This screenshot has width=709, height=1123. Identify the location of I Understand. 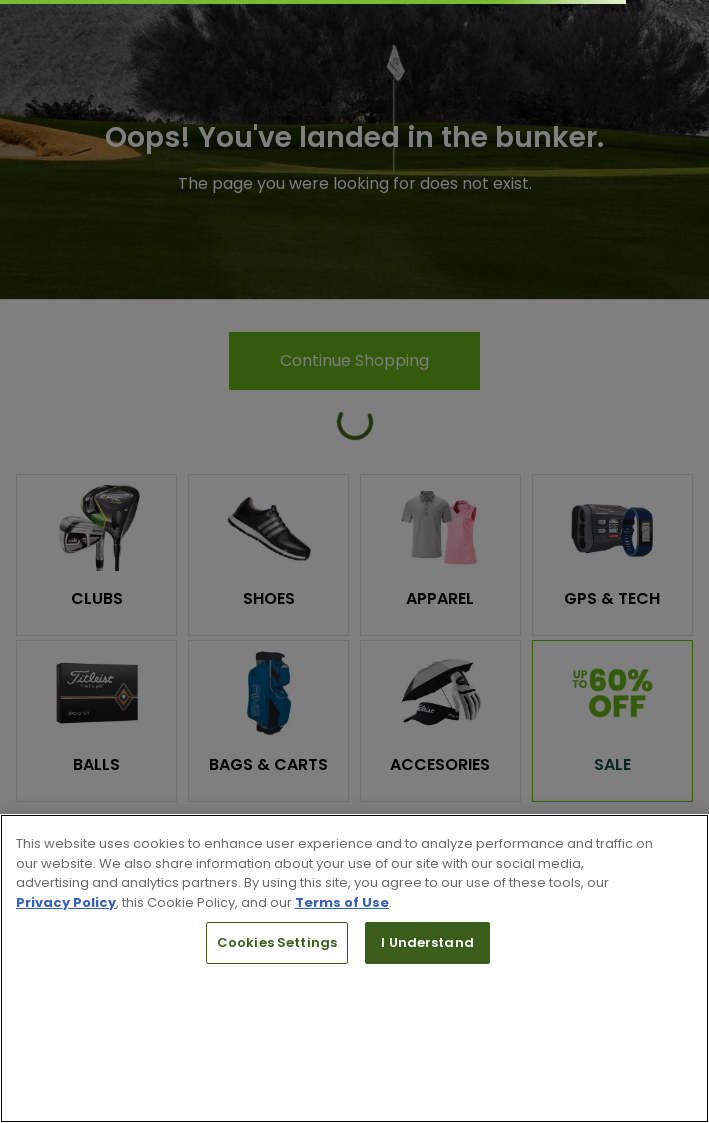
(427, 942).